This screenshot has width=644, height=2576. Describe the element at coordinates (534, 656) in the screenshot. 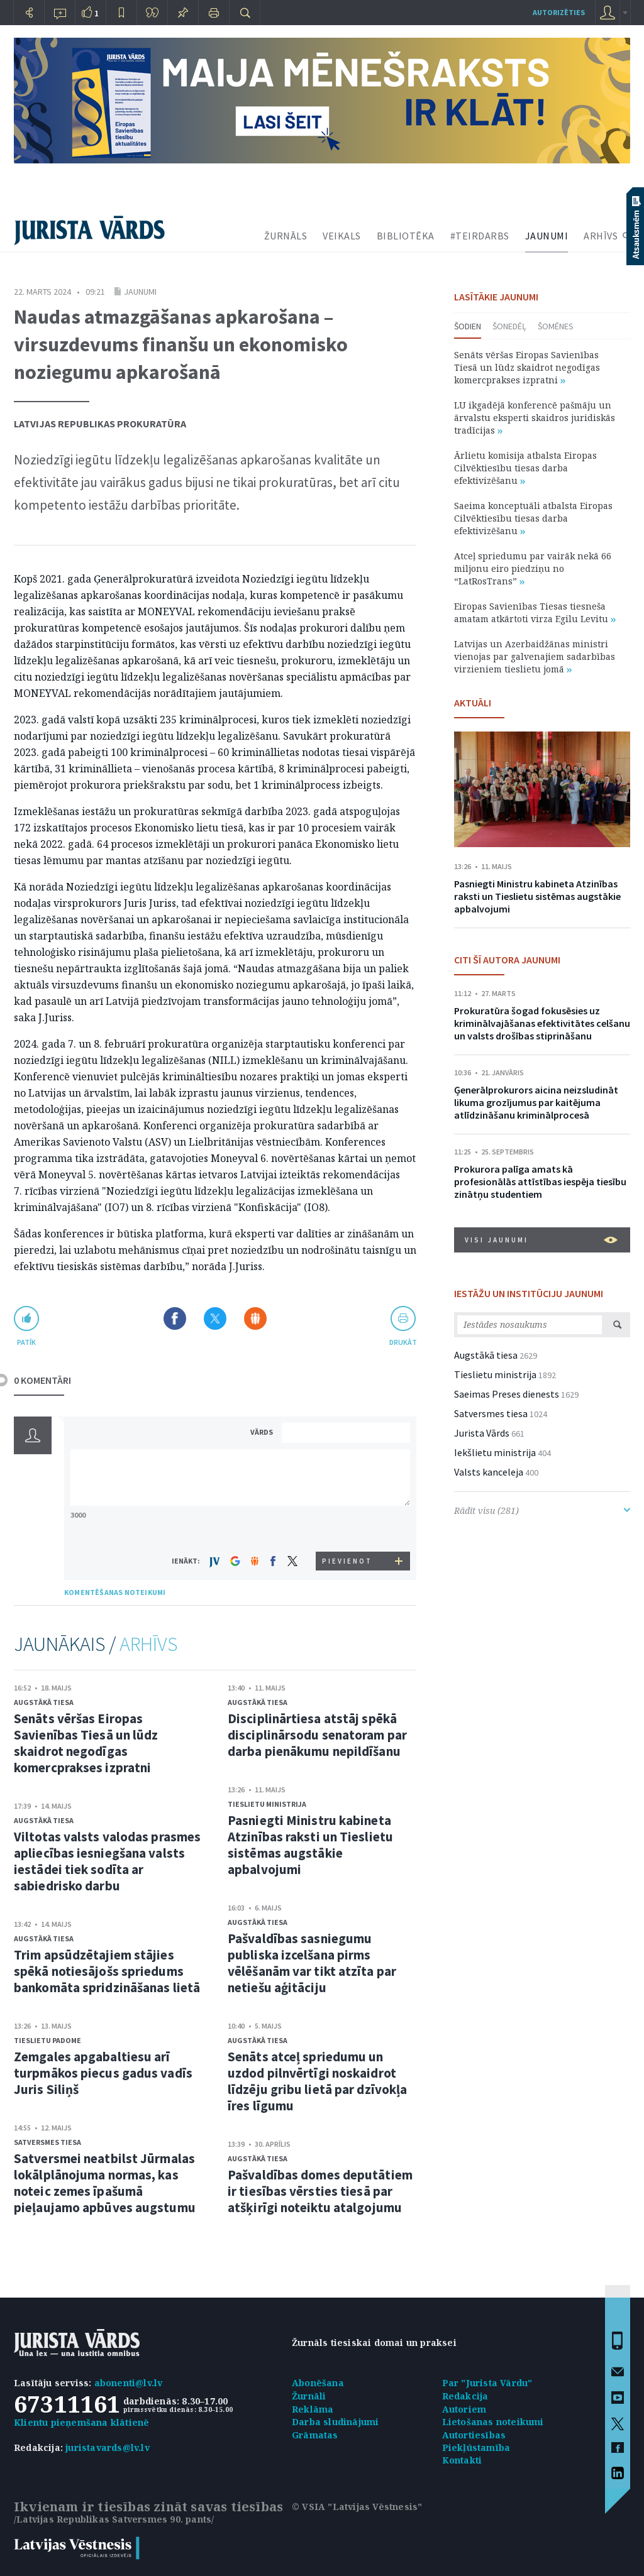

I see `Latvijas un Azerbaidžānas ministri vienojas par galvenajiem sadarbības virzieniem tieslietu jomā` at that location.